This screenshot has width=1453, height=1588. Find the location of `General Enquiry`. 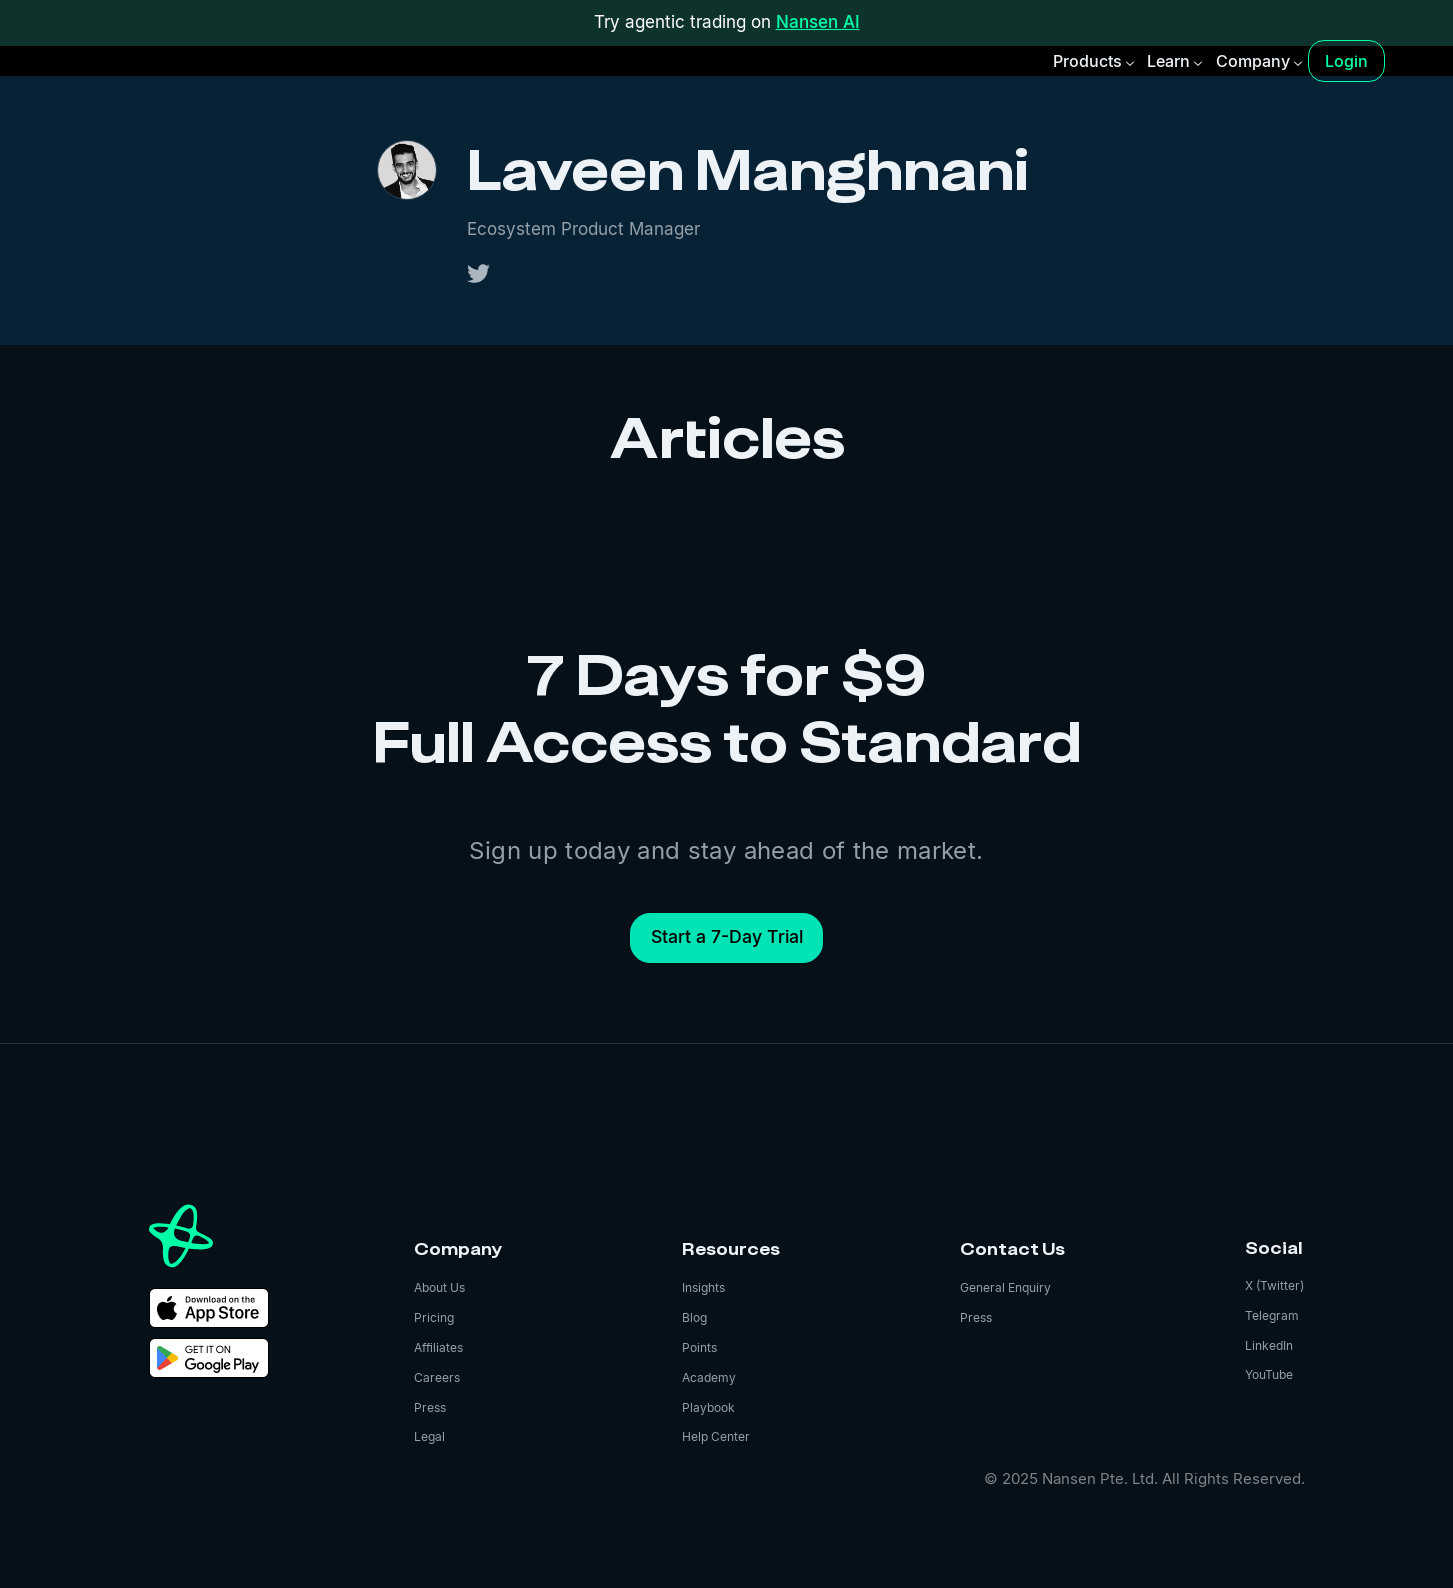

General Enquiry is located at coordinates (1005, 1287).